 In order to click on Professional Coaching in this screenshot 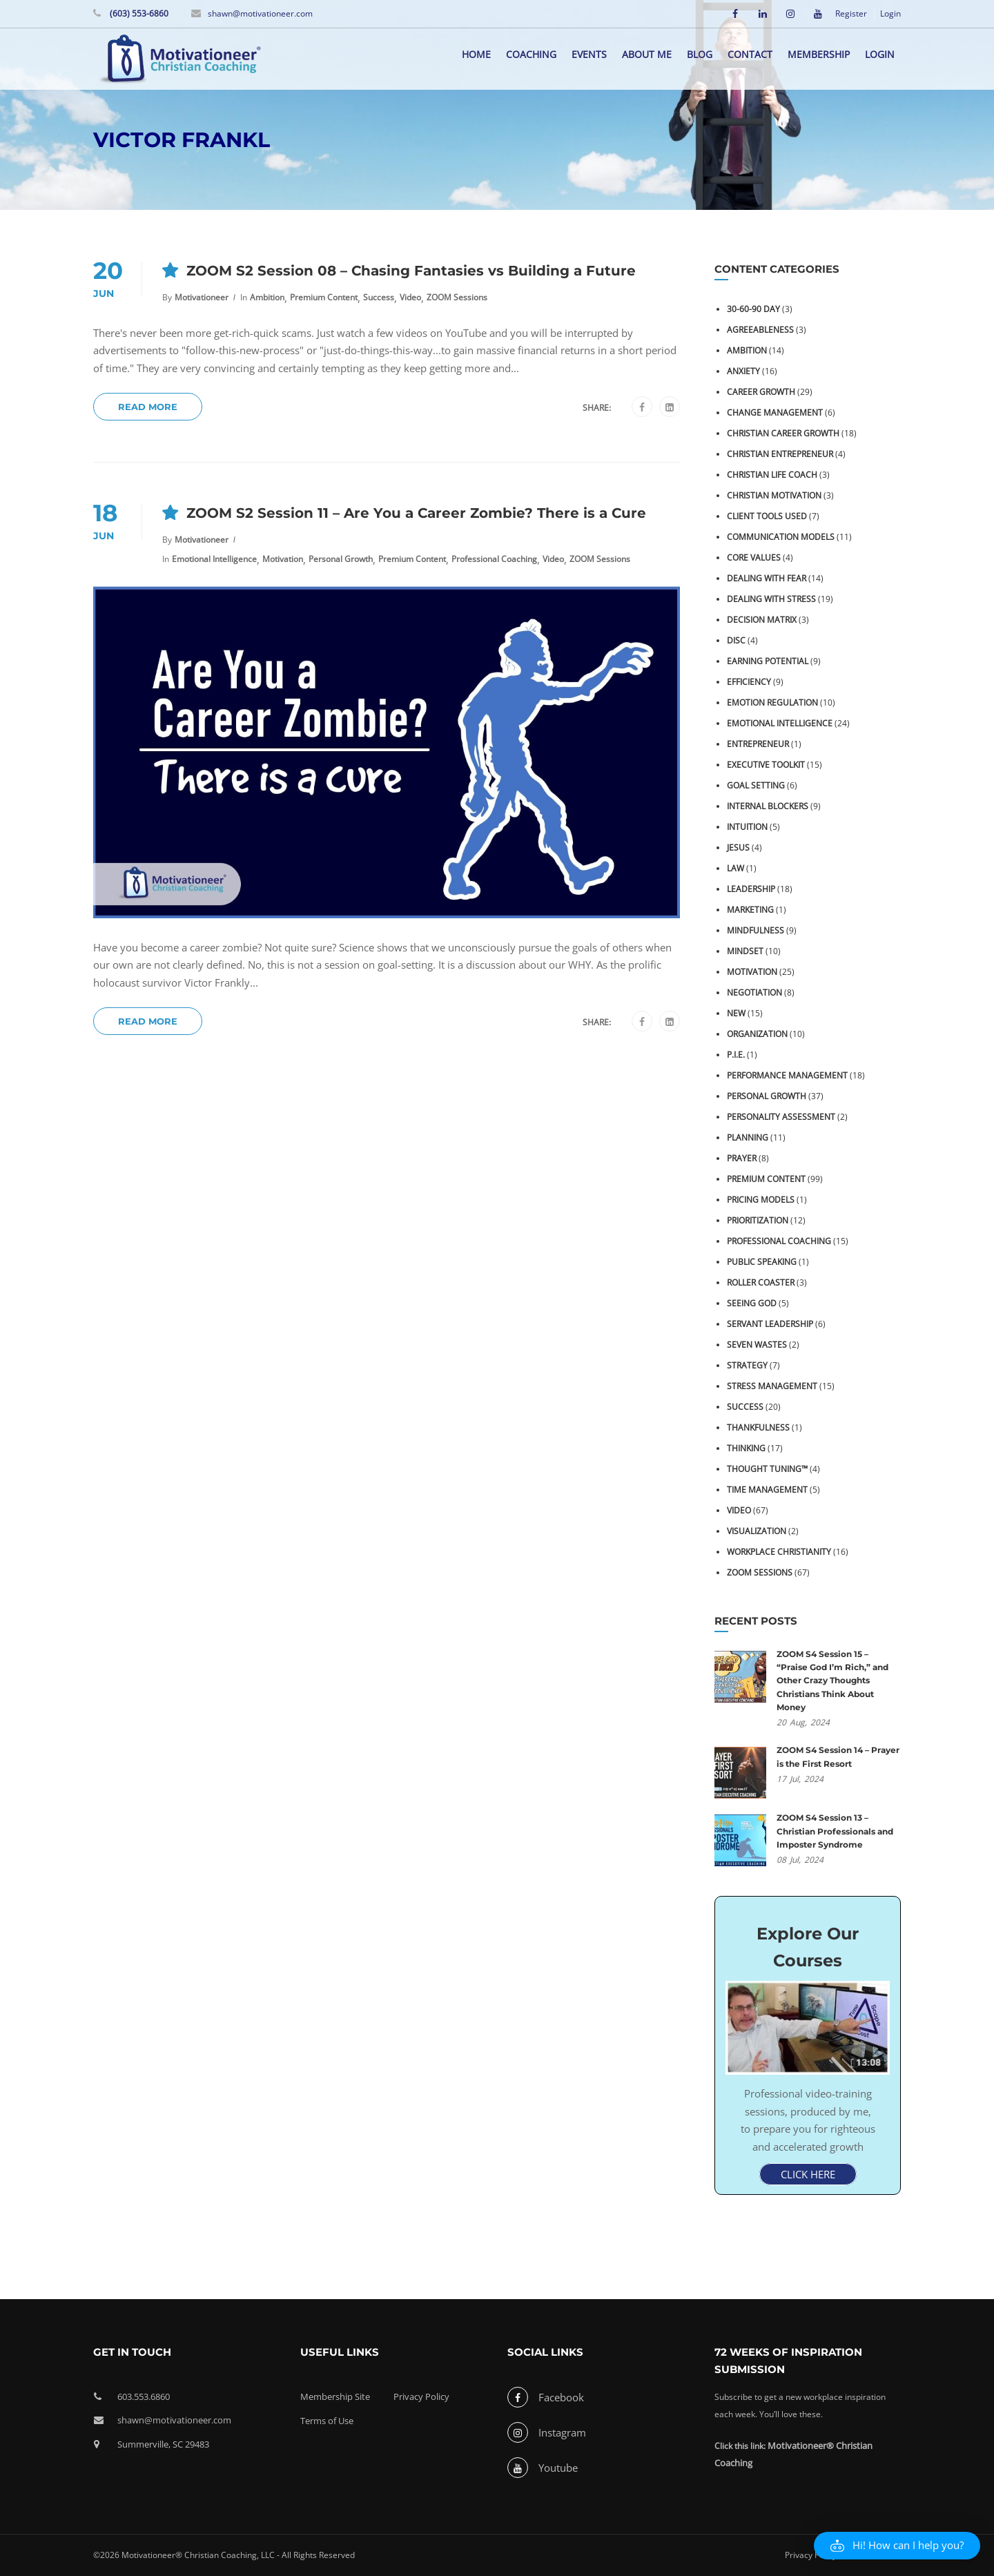, I will do `click(494, 559)`.